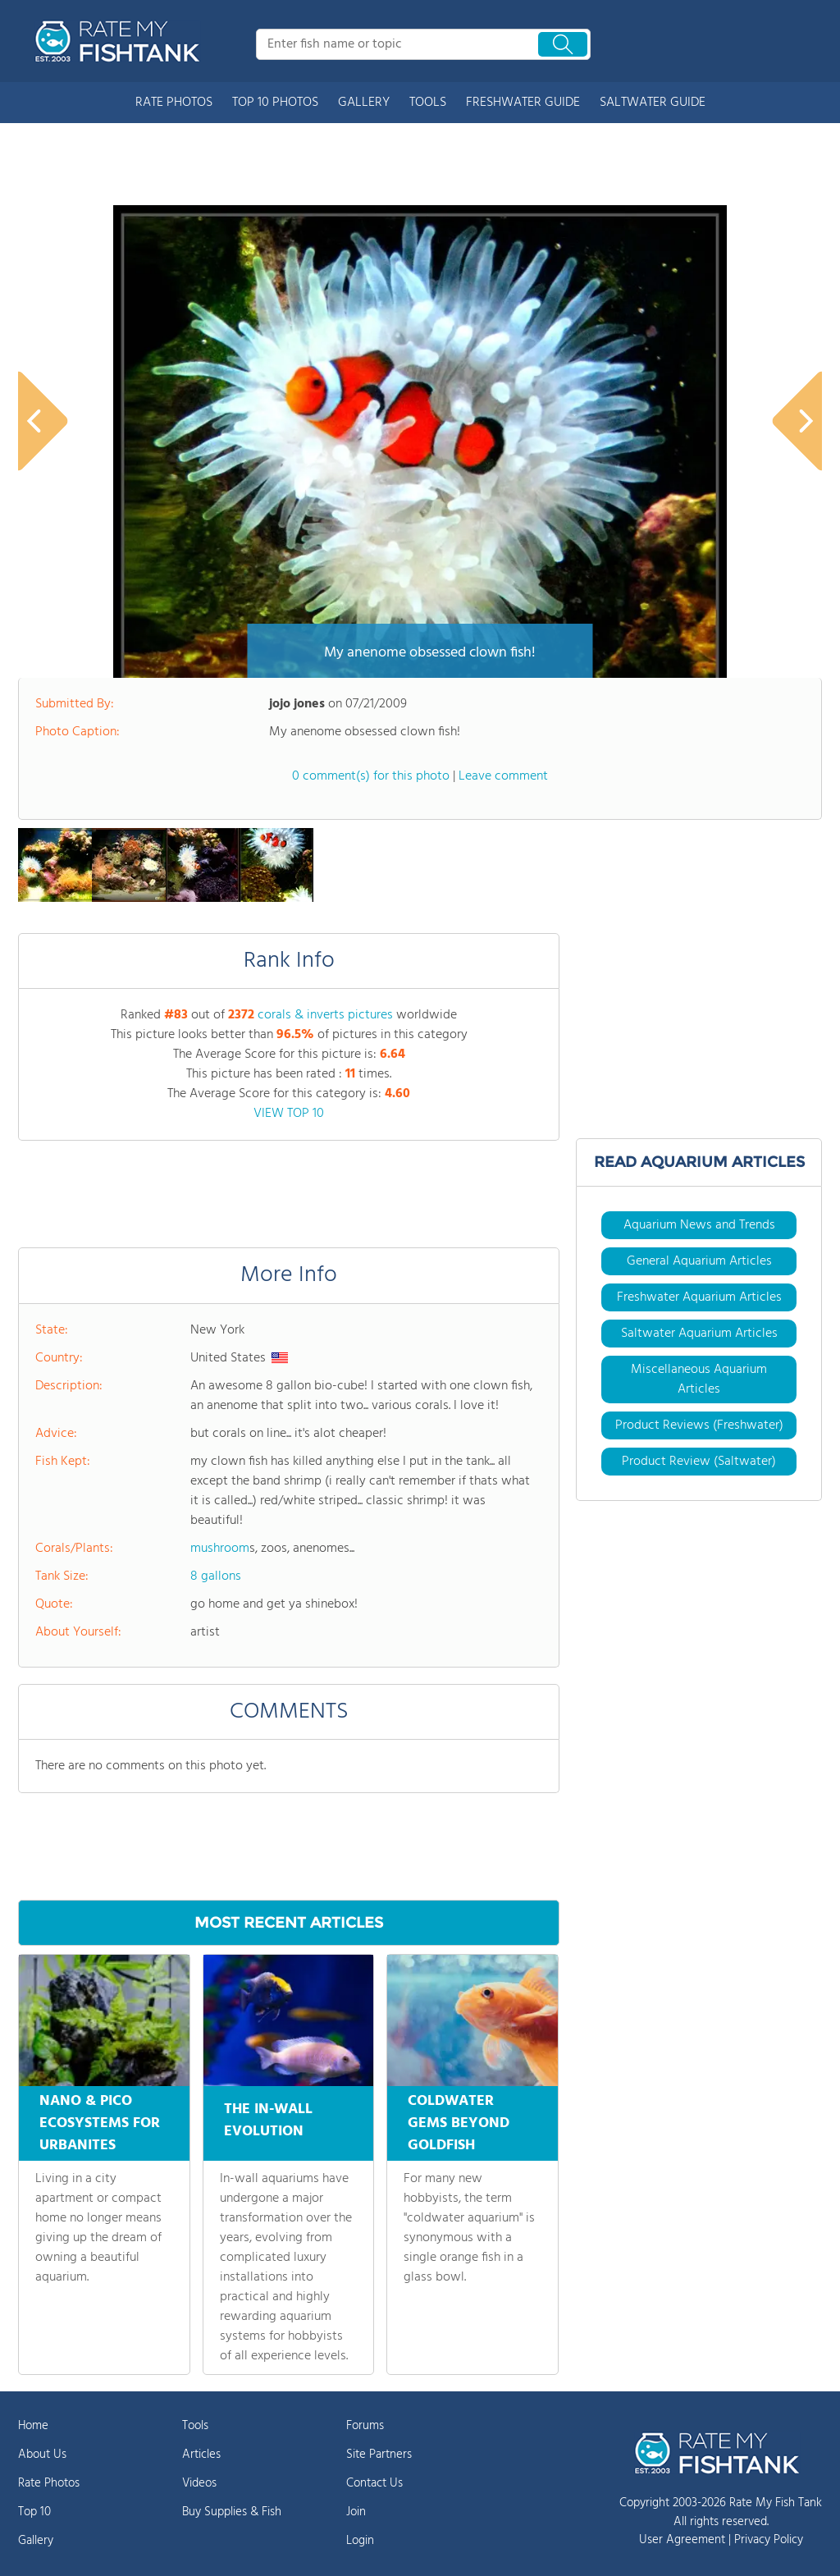 The image size is (840, 2576). I want to click on corals & inverts pictures, so click(325, 1015).